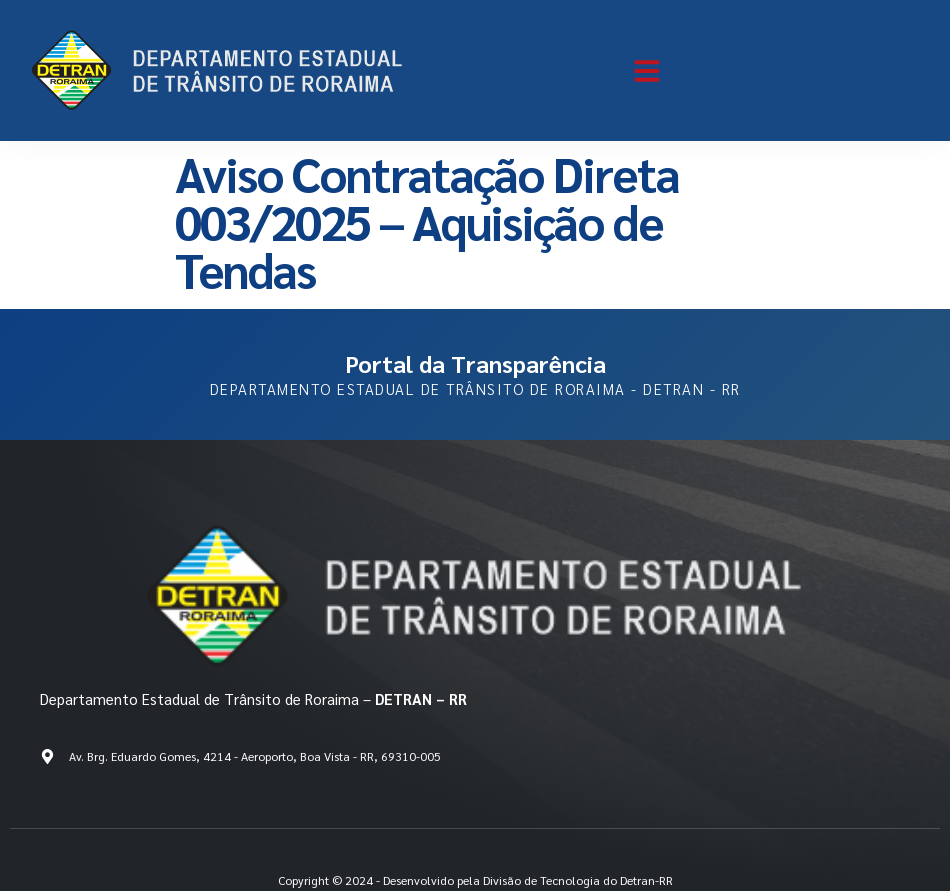 The width and height of the screenshot is (950, 891). Describe the element at coordinates (647, 71) in the screenshot. I see `[button]` at that location.